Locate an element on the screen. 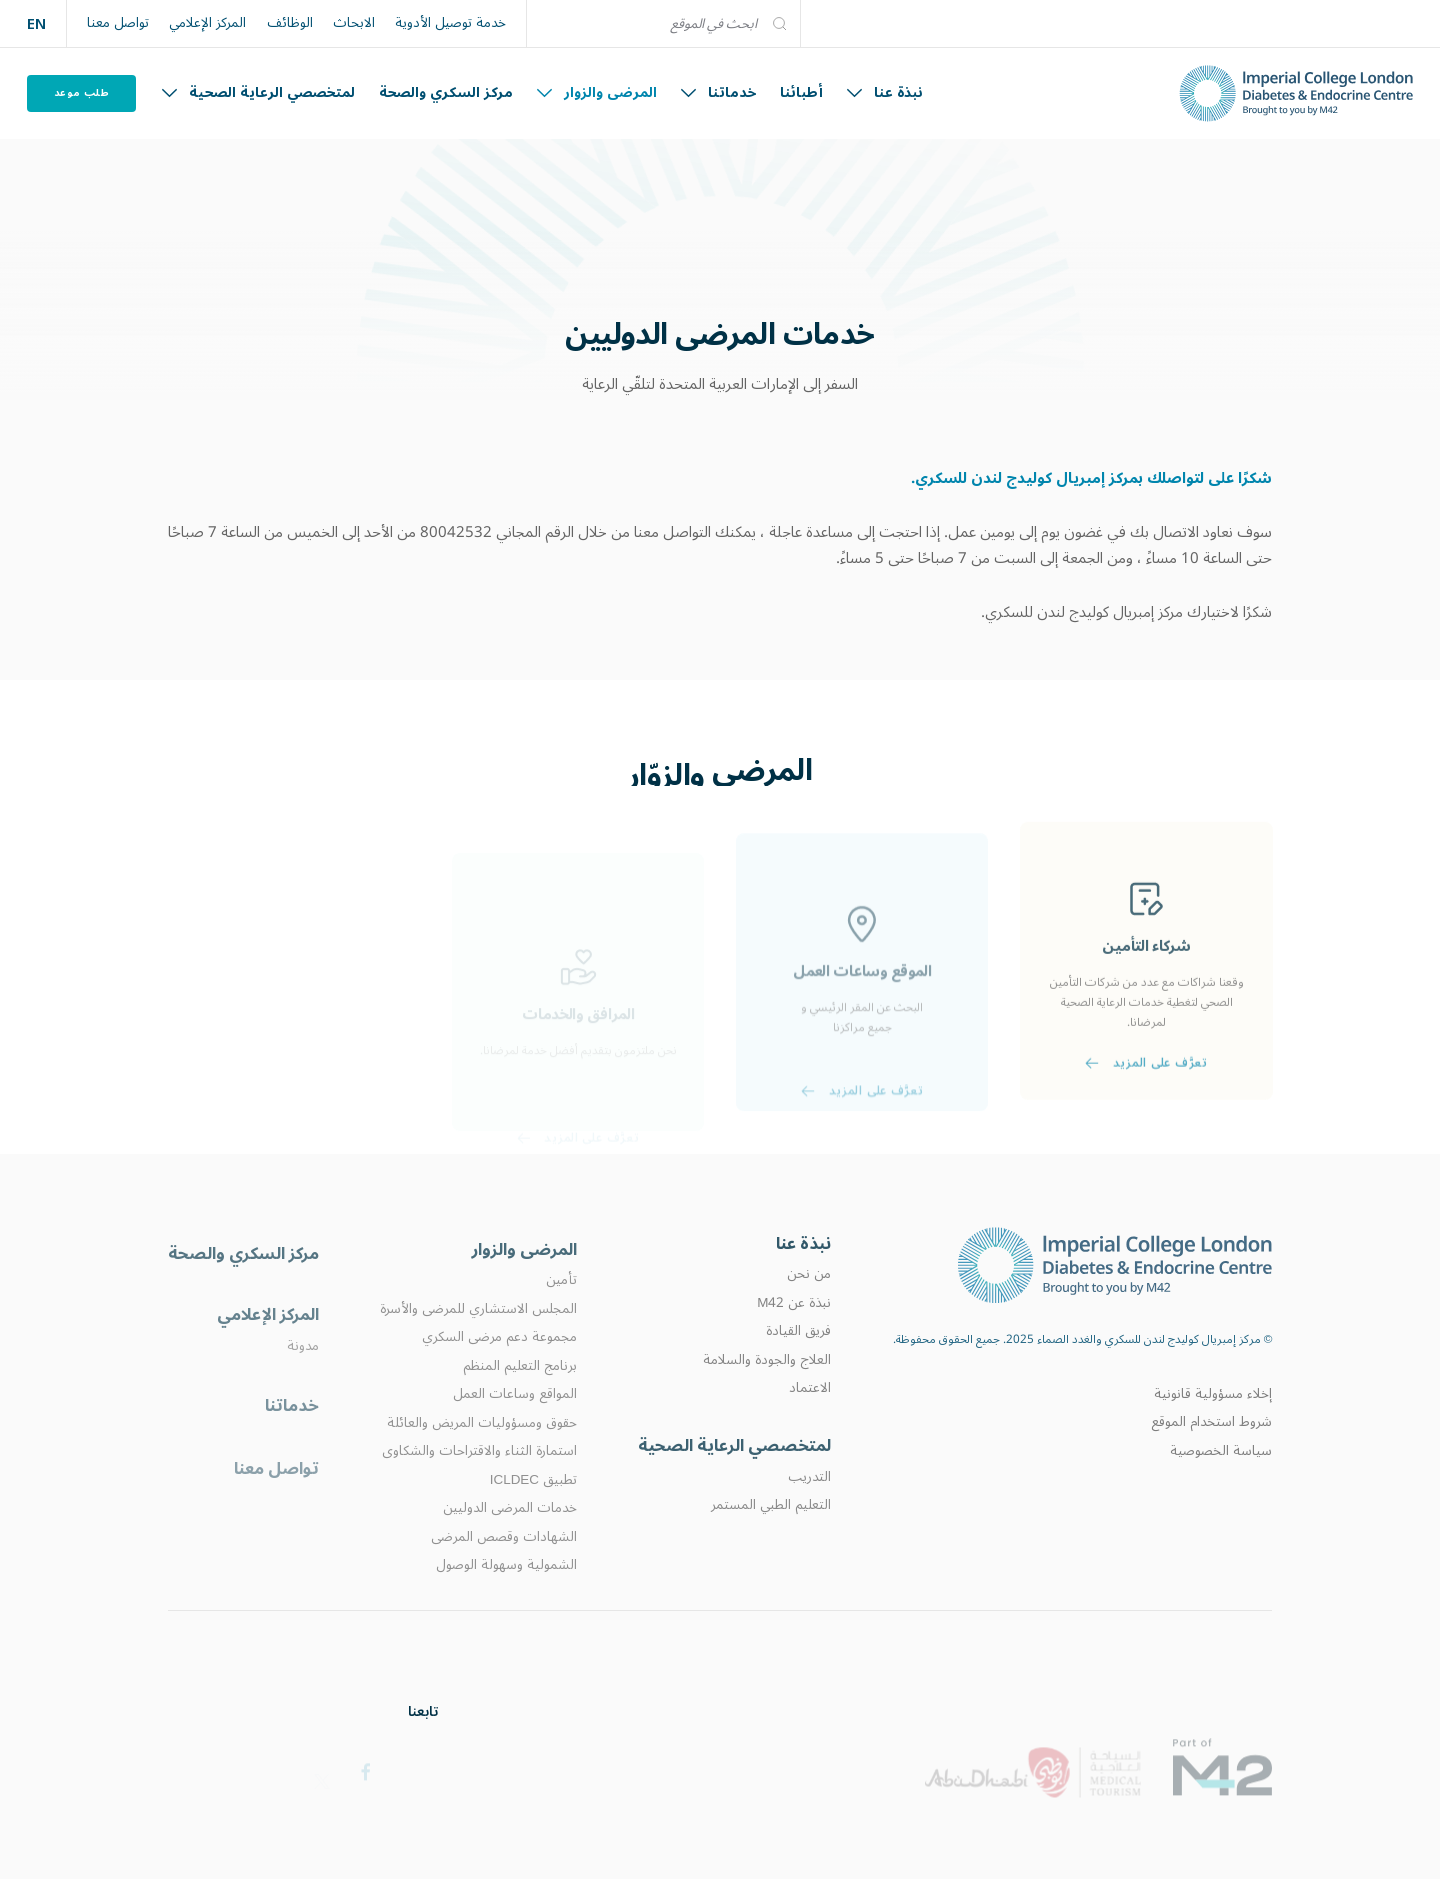 Image resolution: width=1440 pixels, height=1879 pixels. الشمولية وسهولة الوصول is located at coordinates (506, 1601).